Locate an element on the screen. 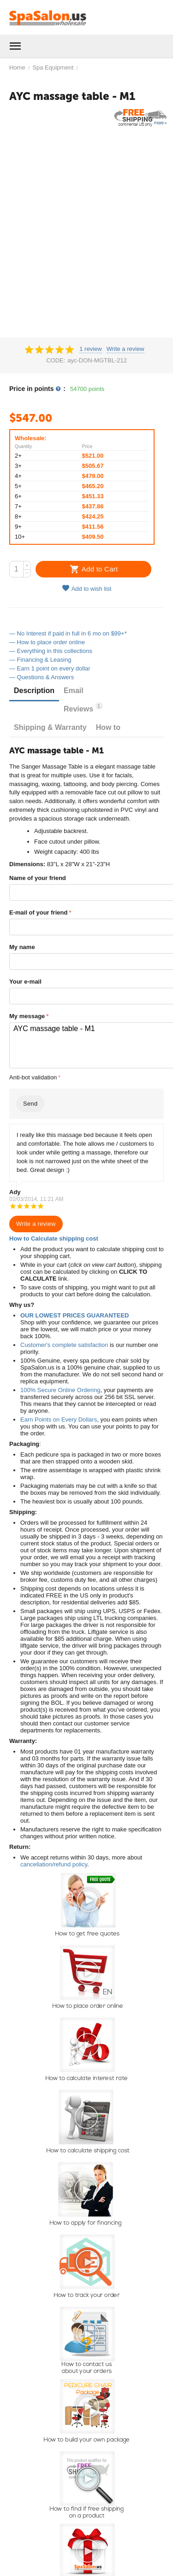  — How to place order online is located at coordinates (47, 642).